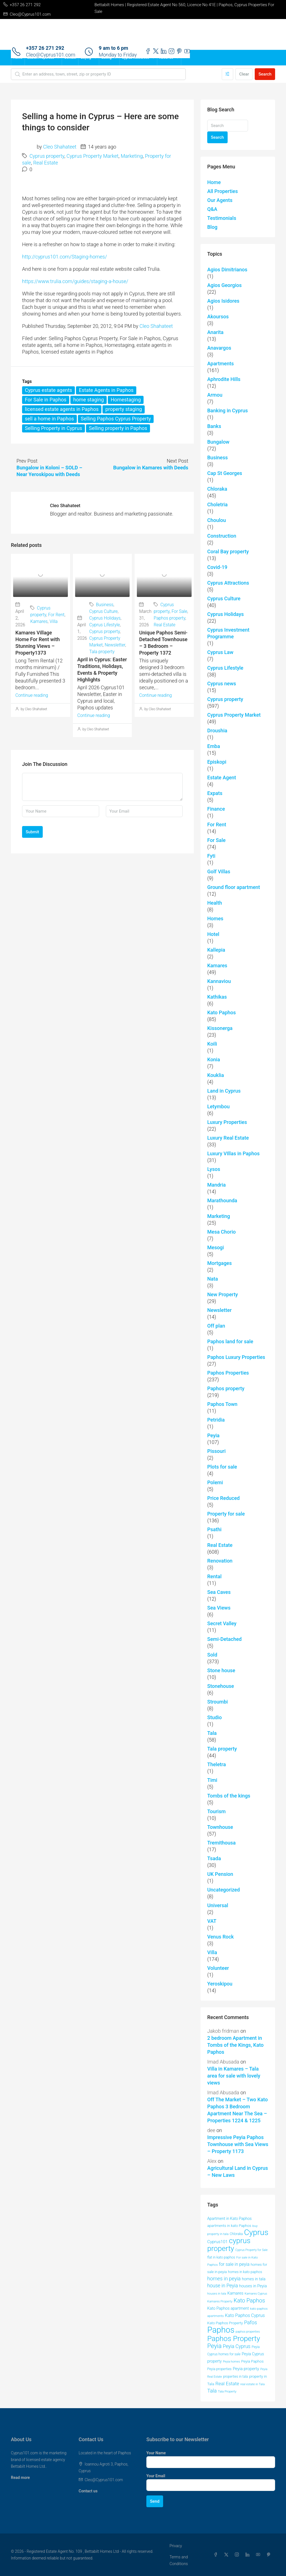 The image size is (286, 2576). What do you see at coordinates (220, 1874) in the screenshot?
I see `UK Pension` at bounding box center [220, 1874].